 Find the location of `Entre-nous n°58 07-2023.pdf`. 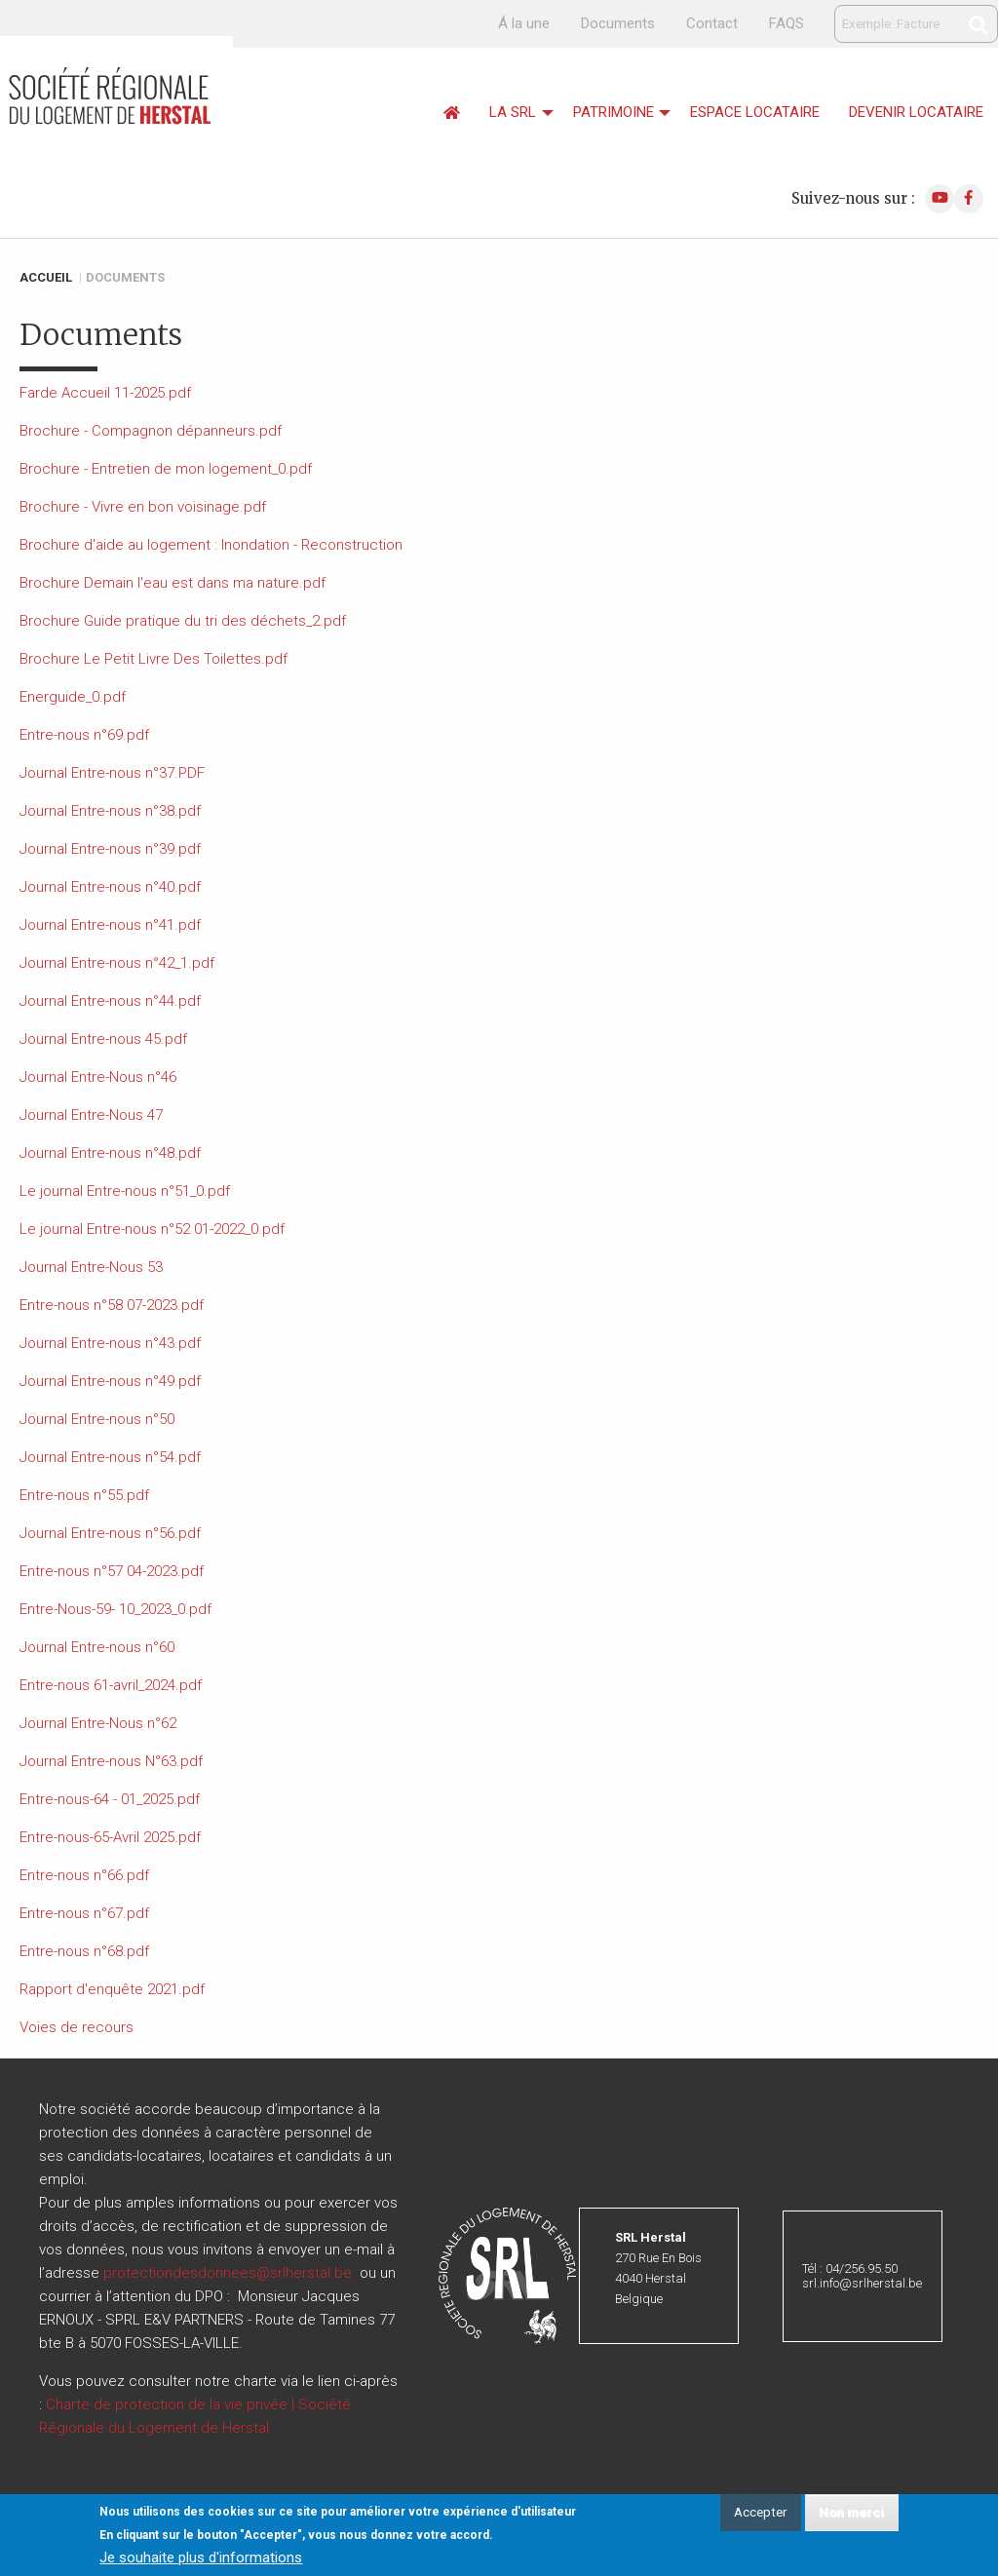

Entre-nous n°58 07-2023.pdf is located at coordinates (111, 1305).